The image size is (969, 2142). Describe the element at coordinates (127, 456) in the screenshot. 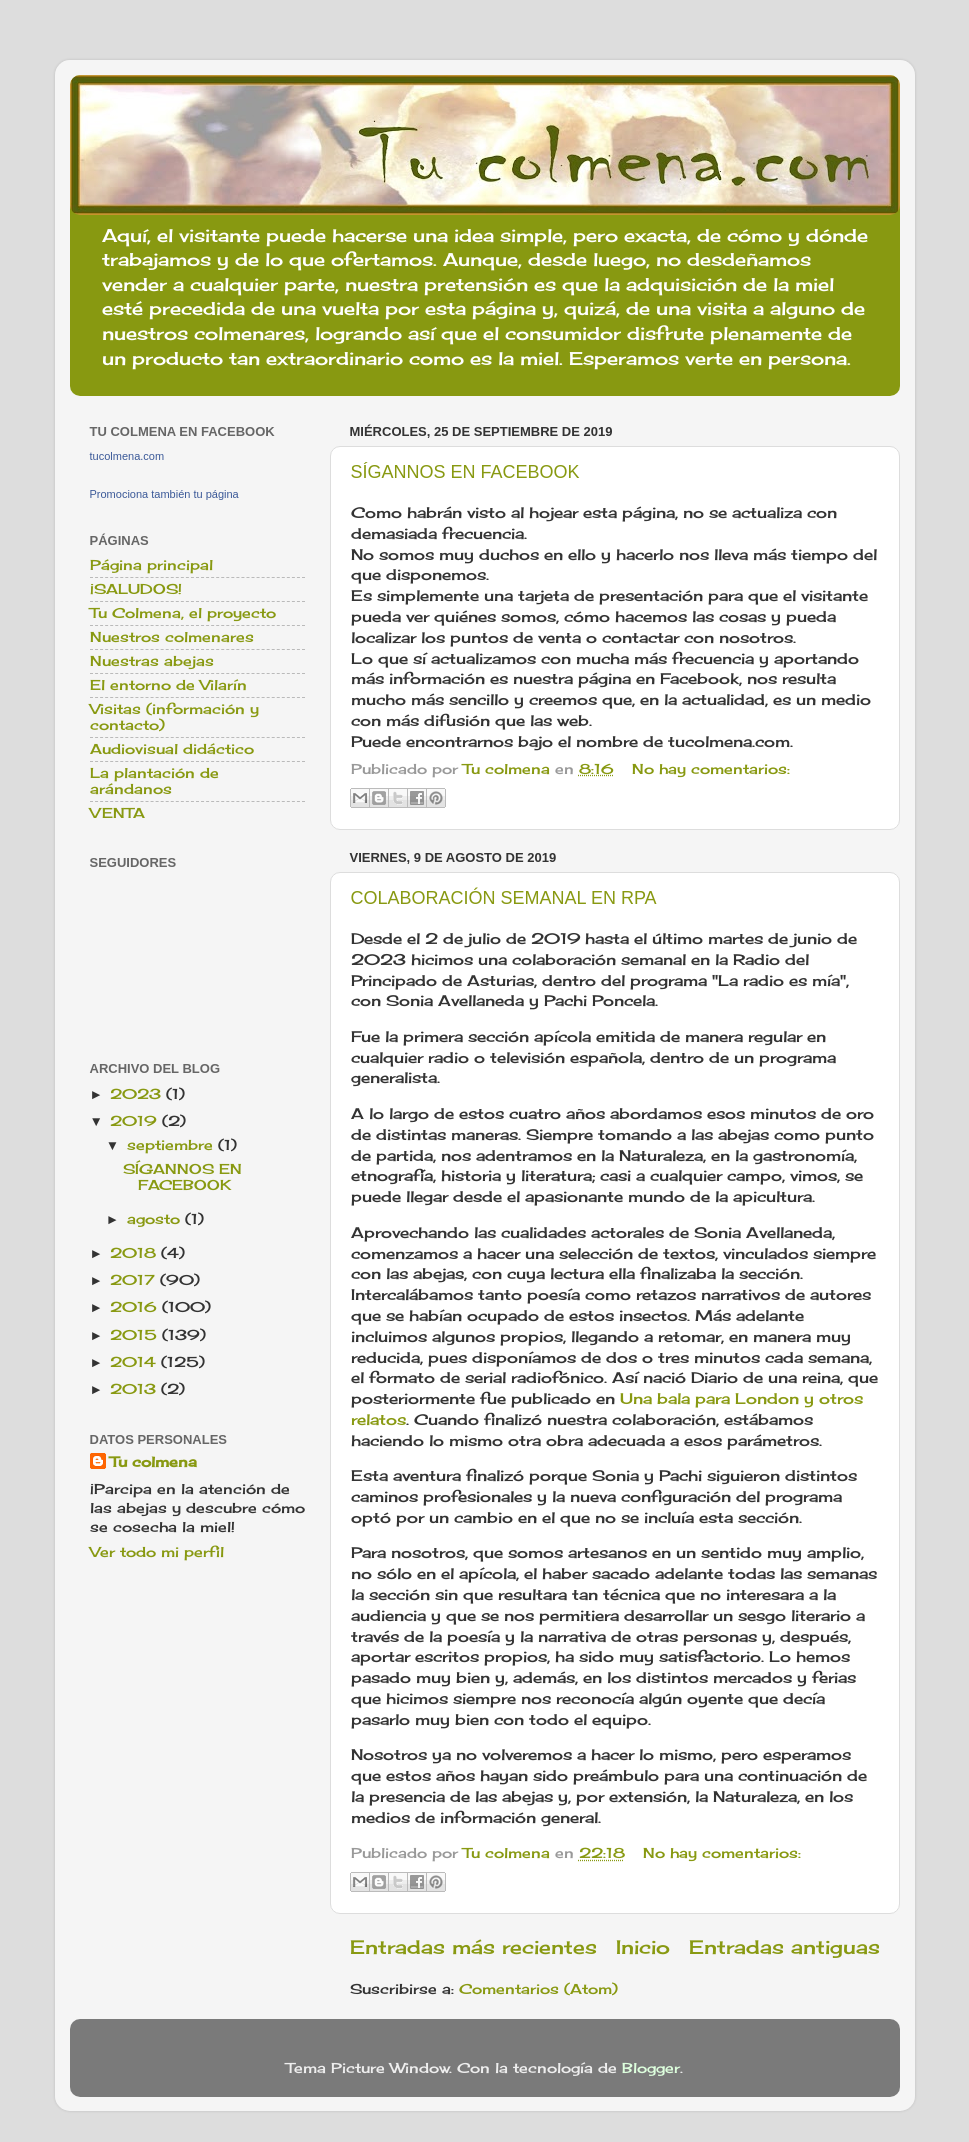

I see `tucolmena.com` at that location.